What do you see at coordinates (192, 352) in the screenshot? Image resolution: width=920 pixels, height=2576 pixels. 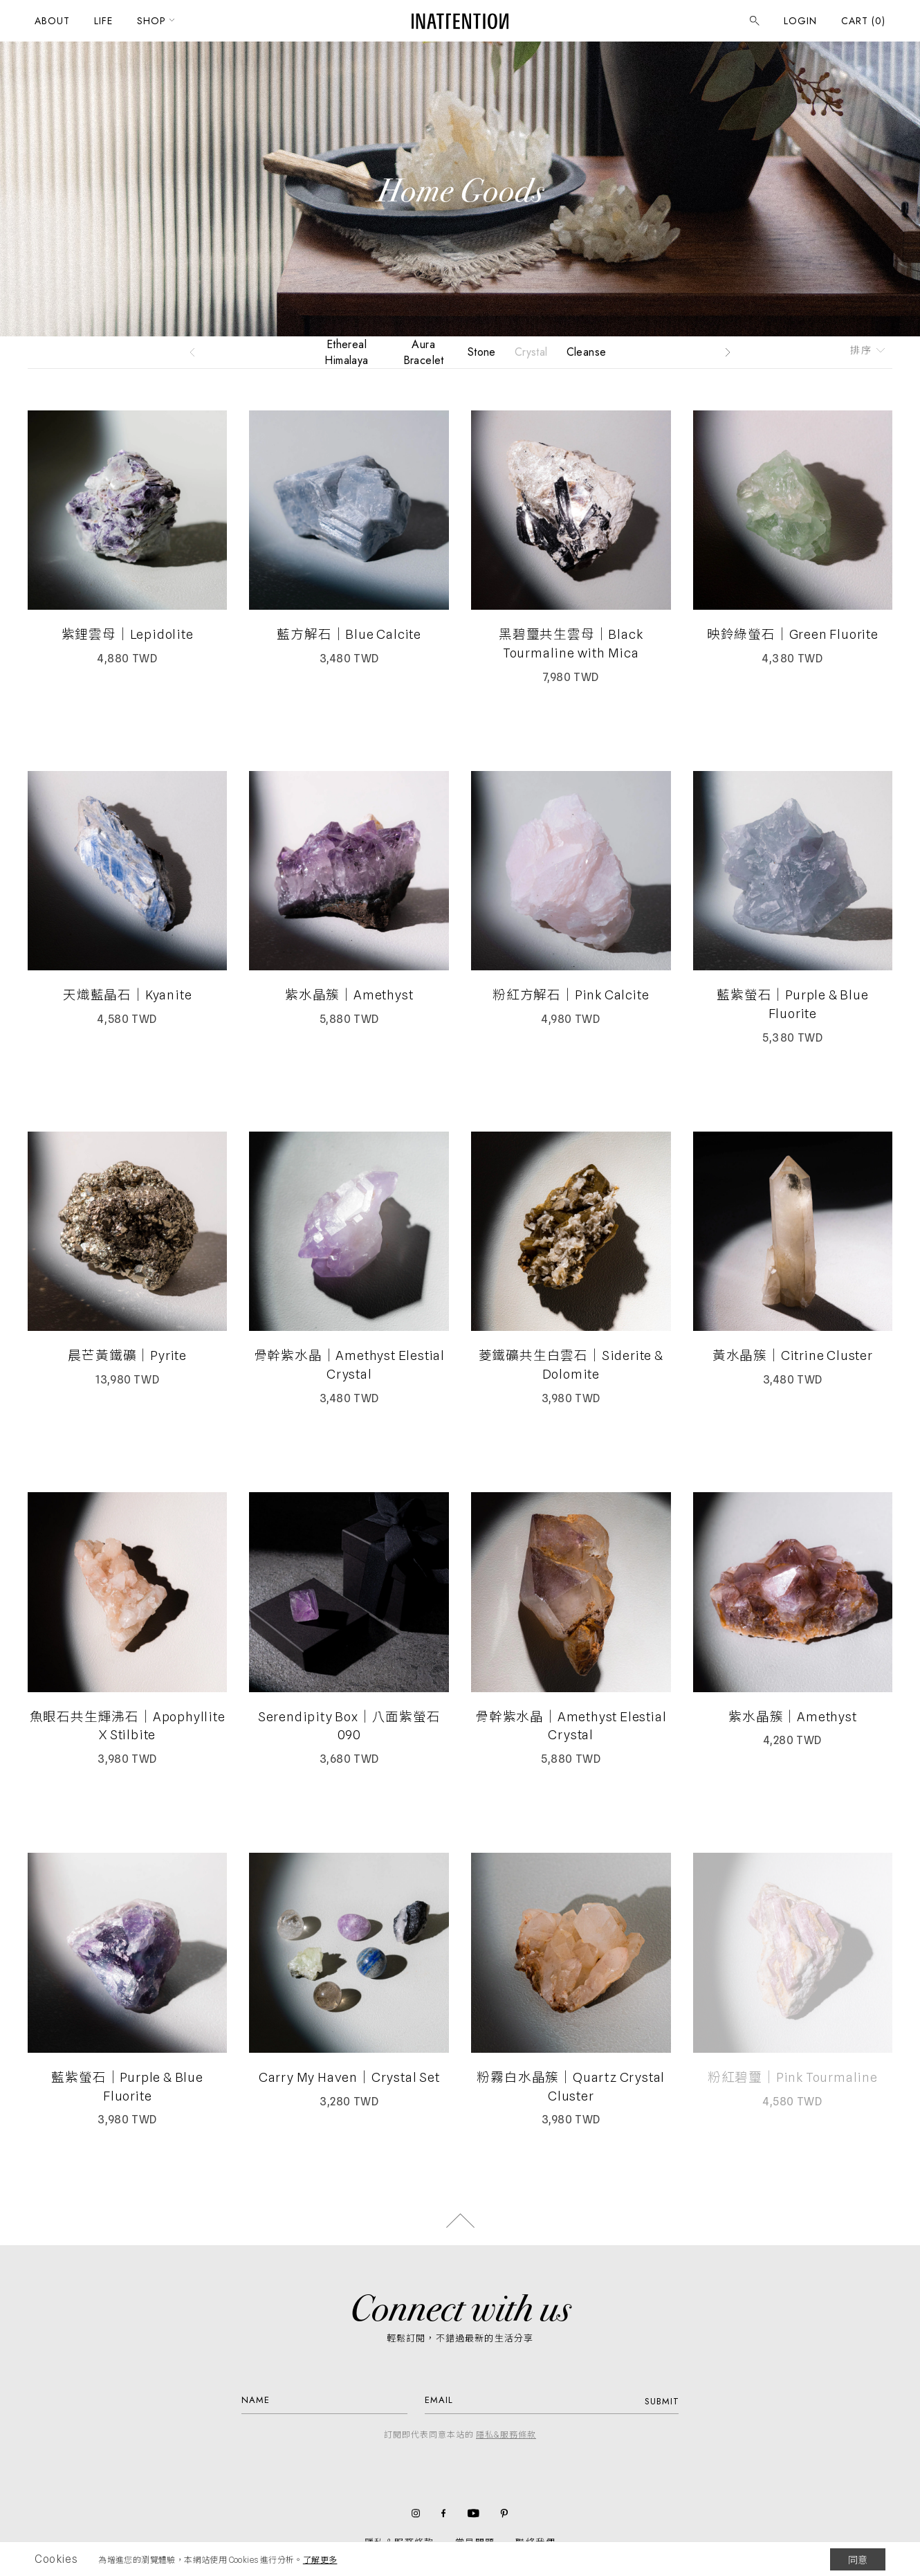 I see `[button]` at bounding box center [192, 352].